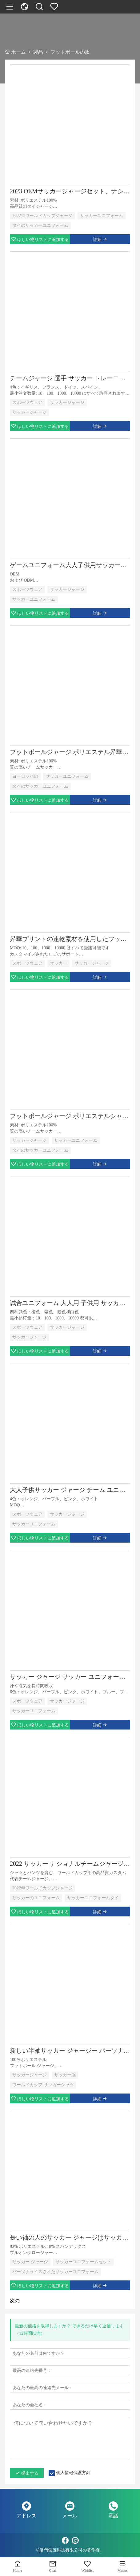  I want to click on 昇華プリントの速乾素材を使用したフットボール ジャージー キット, so click(70, 938).